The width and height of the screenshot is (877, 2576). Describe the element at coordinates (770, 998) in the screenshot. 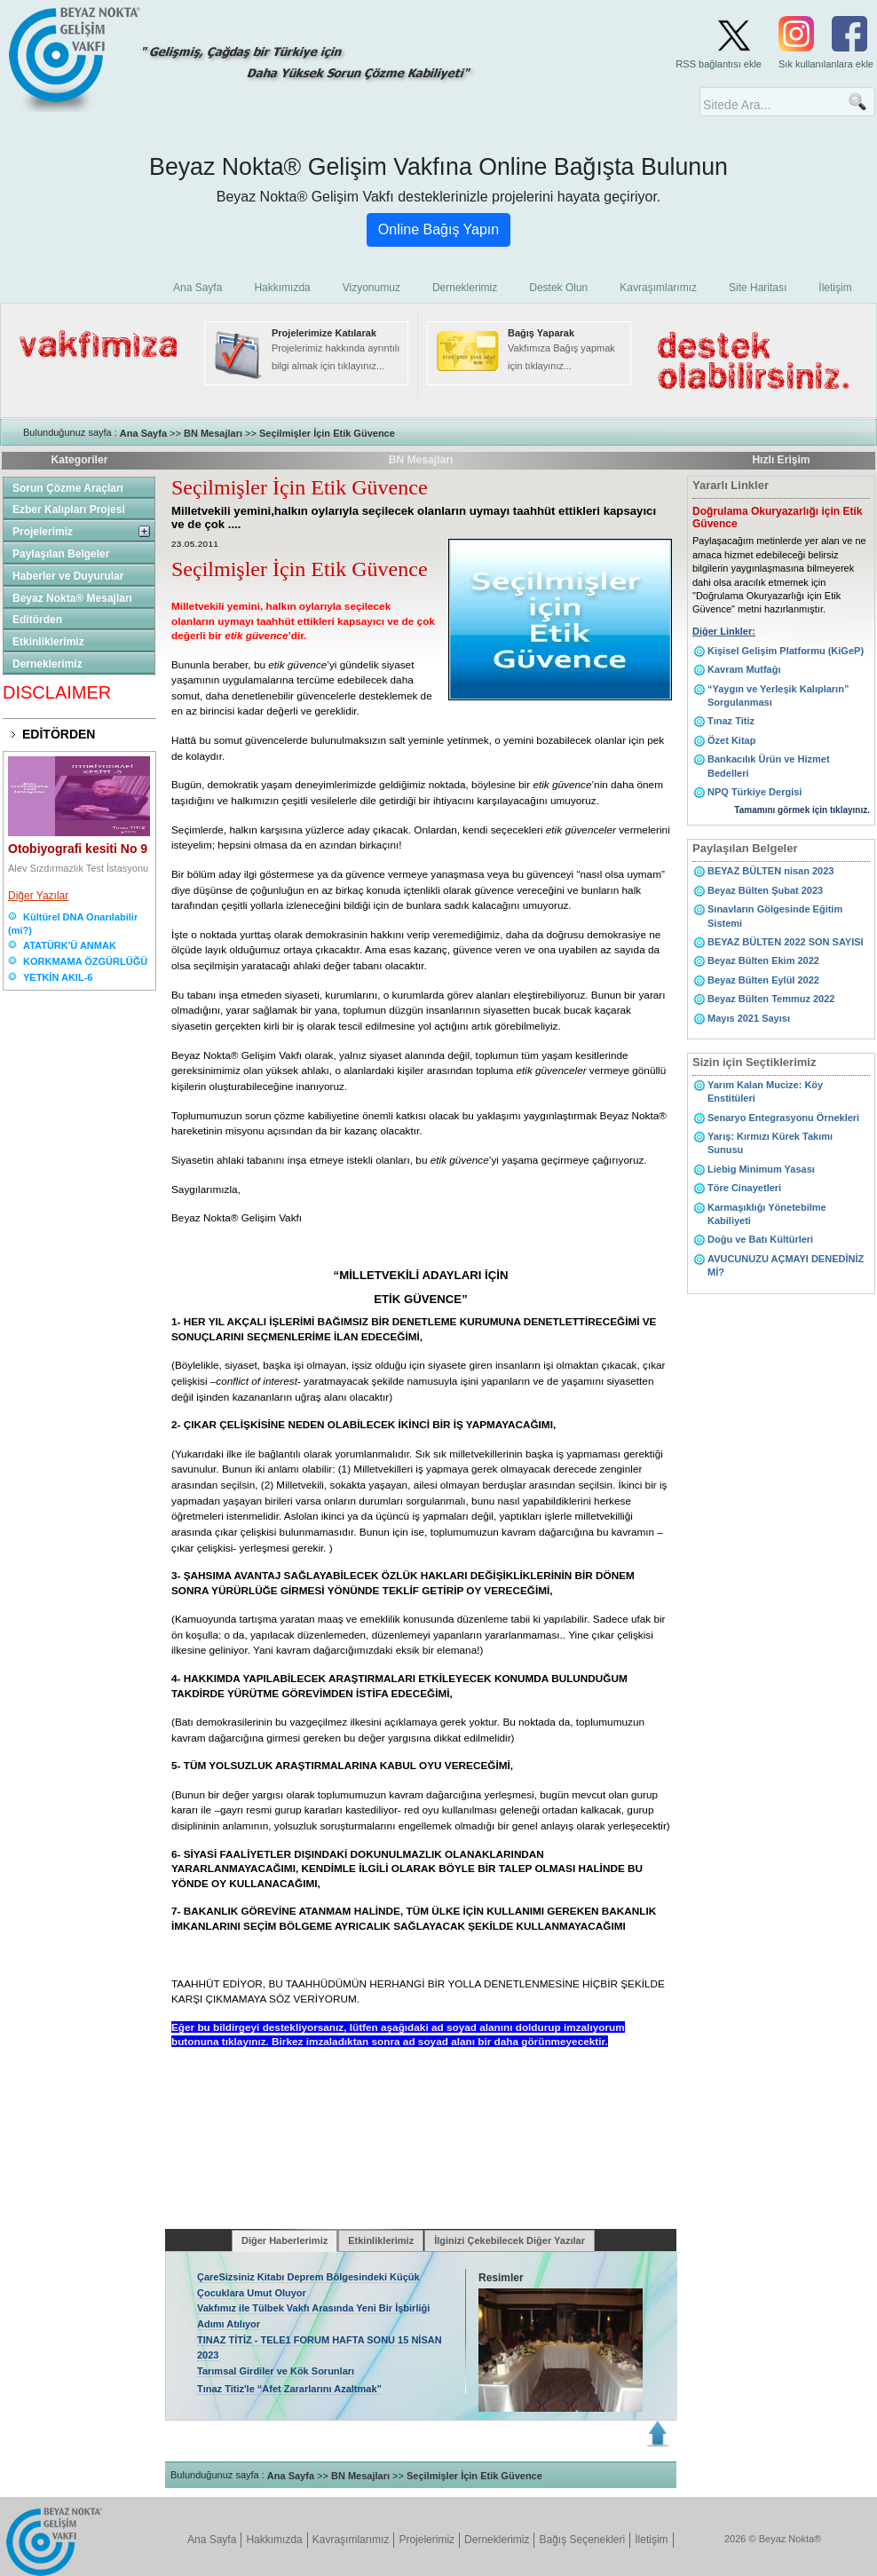

I see `Beyaz Bülten Temmuz 2022` at that location.